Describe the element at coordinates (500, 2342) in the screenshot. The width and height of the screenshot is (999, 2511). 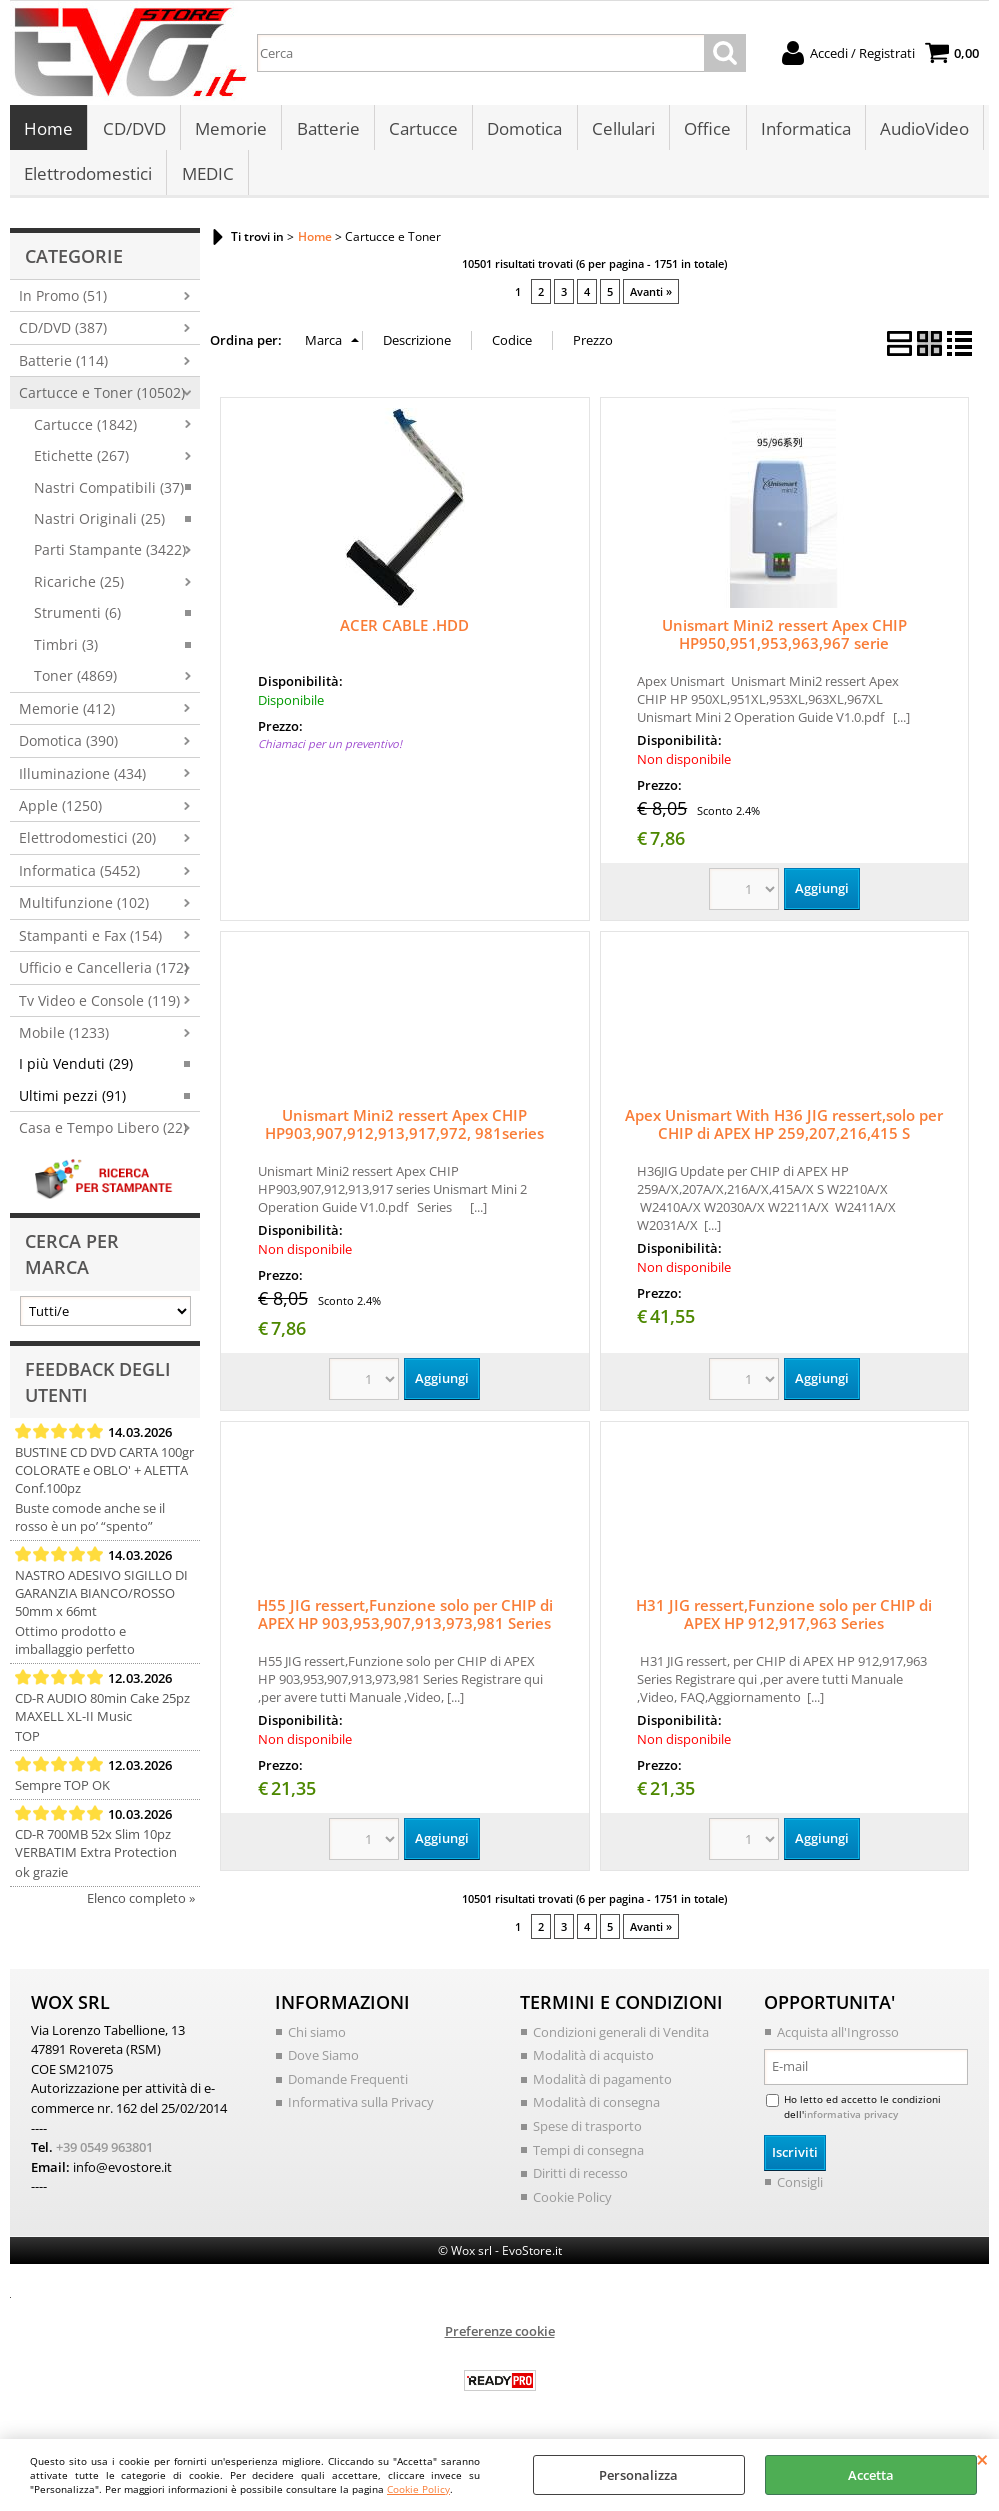
I see `Preferenze cookie` at that location.